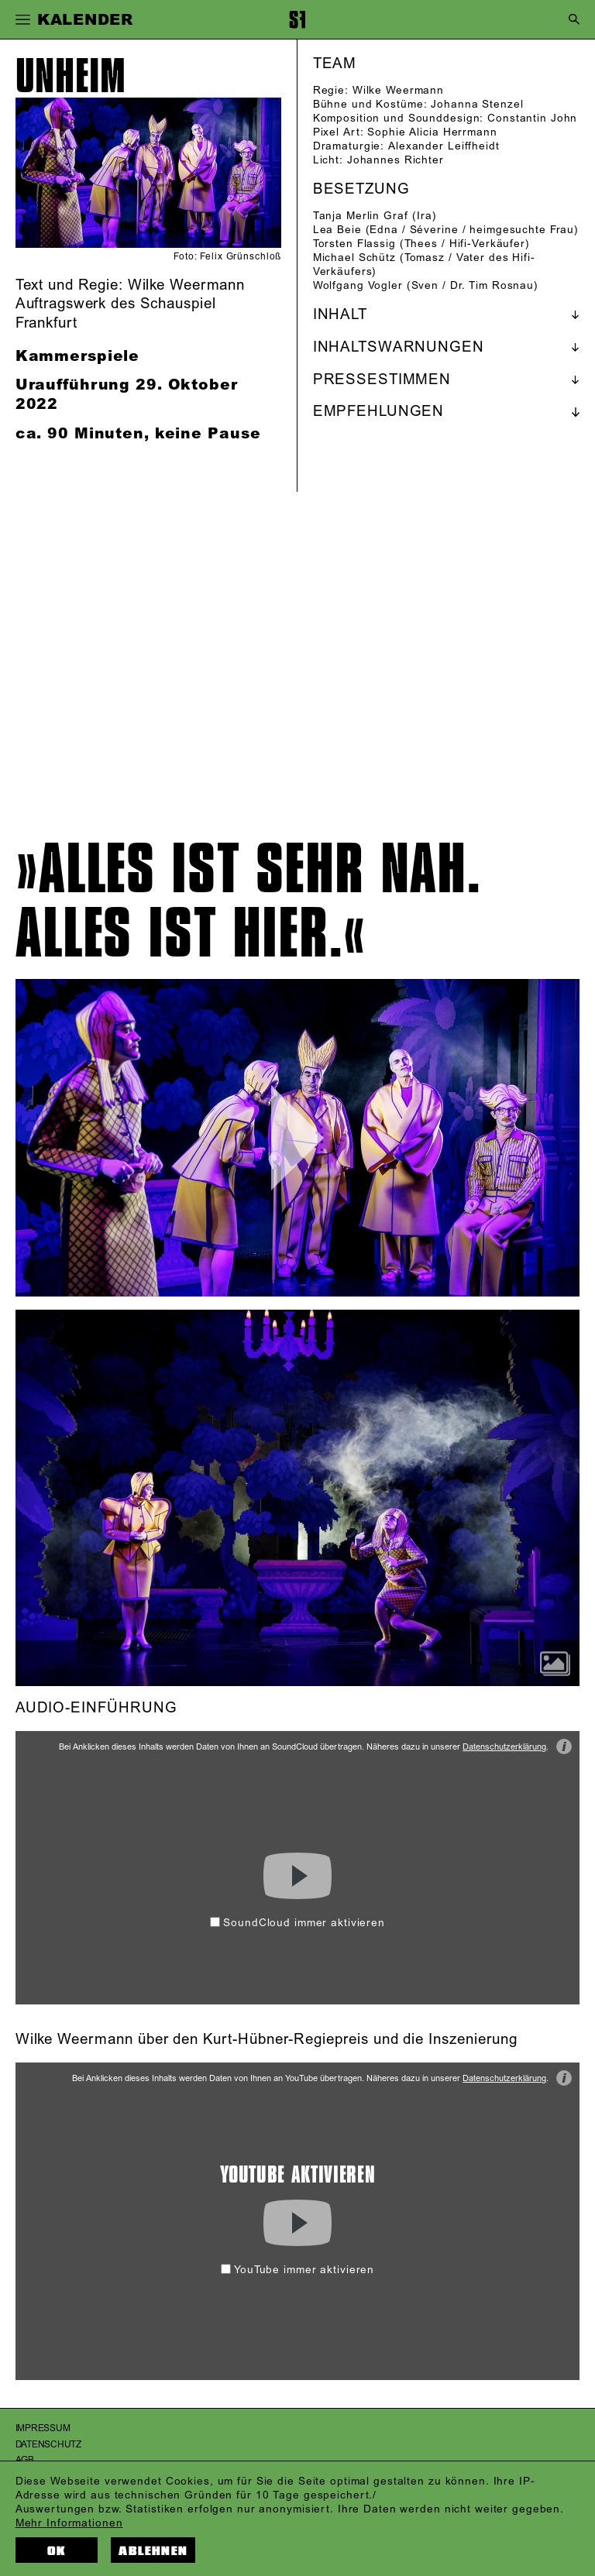 The image size is (595, 2576). What do you see at coordinates (56, 2550) in the screenshot?
I see `OK` at bounding box center [56, 2550].